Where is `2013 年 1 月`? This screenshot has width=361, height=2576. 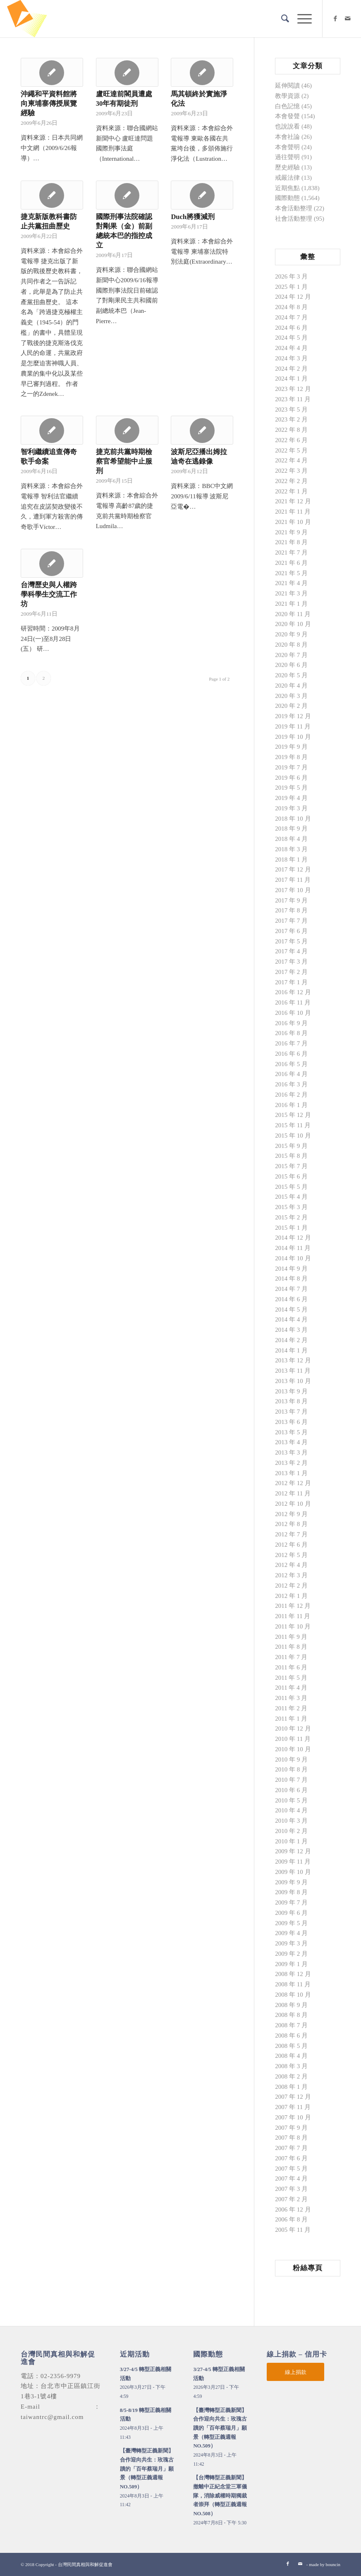 2013 年 1 月 is located at coordinates (291, 1473).